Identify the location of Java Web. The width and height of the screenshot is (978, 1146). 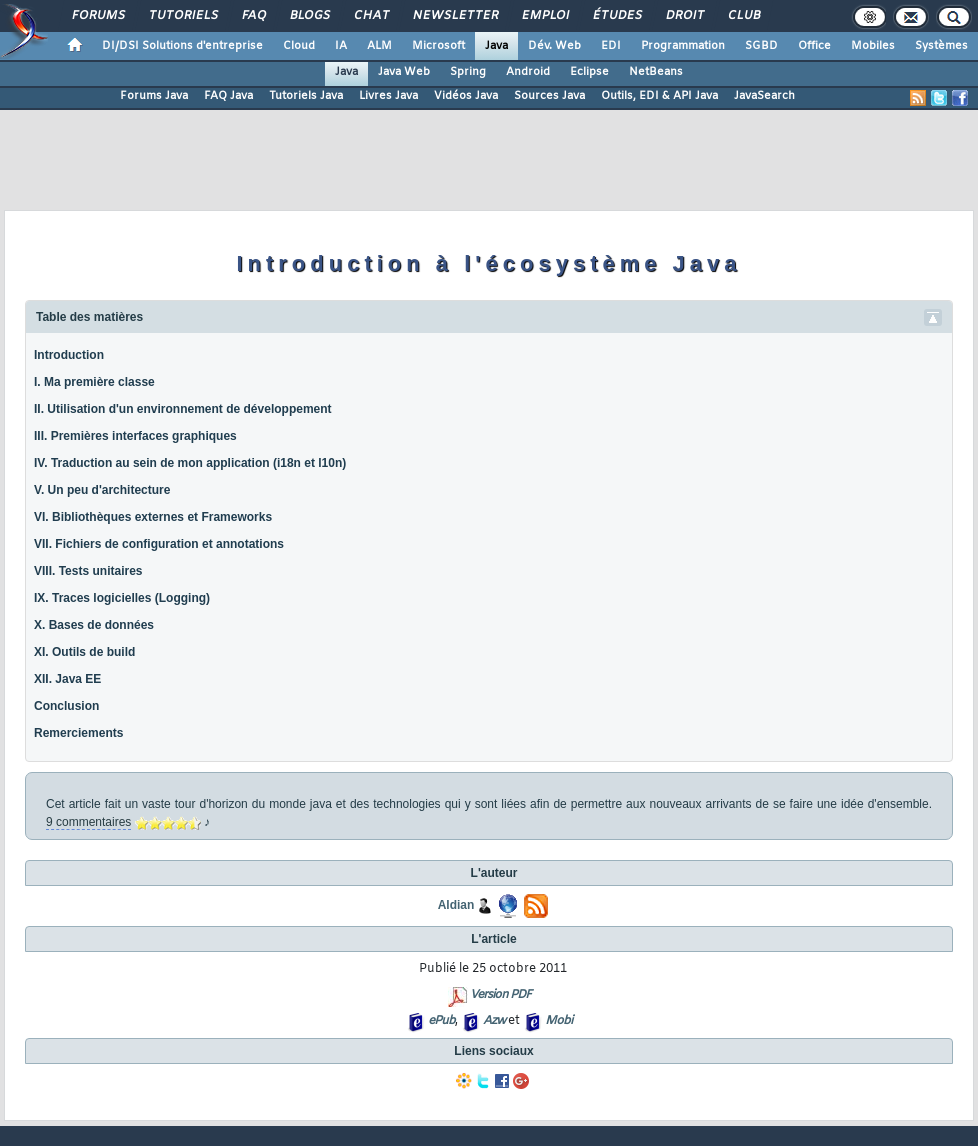
(404, 72).